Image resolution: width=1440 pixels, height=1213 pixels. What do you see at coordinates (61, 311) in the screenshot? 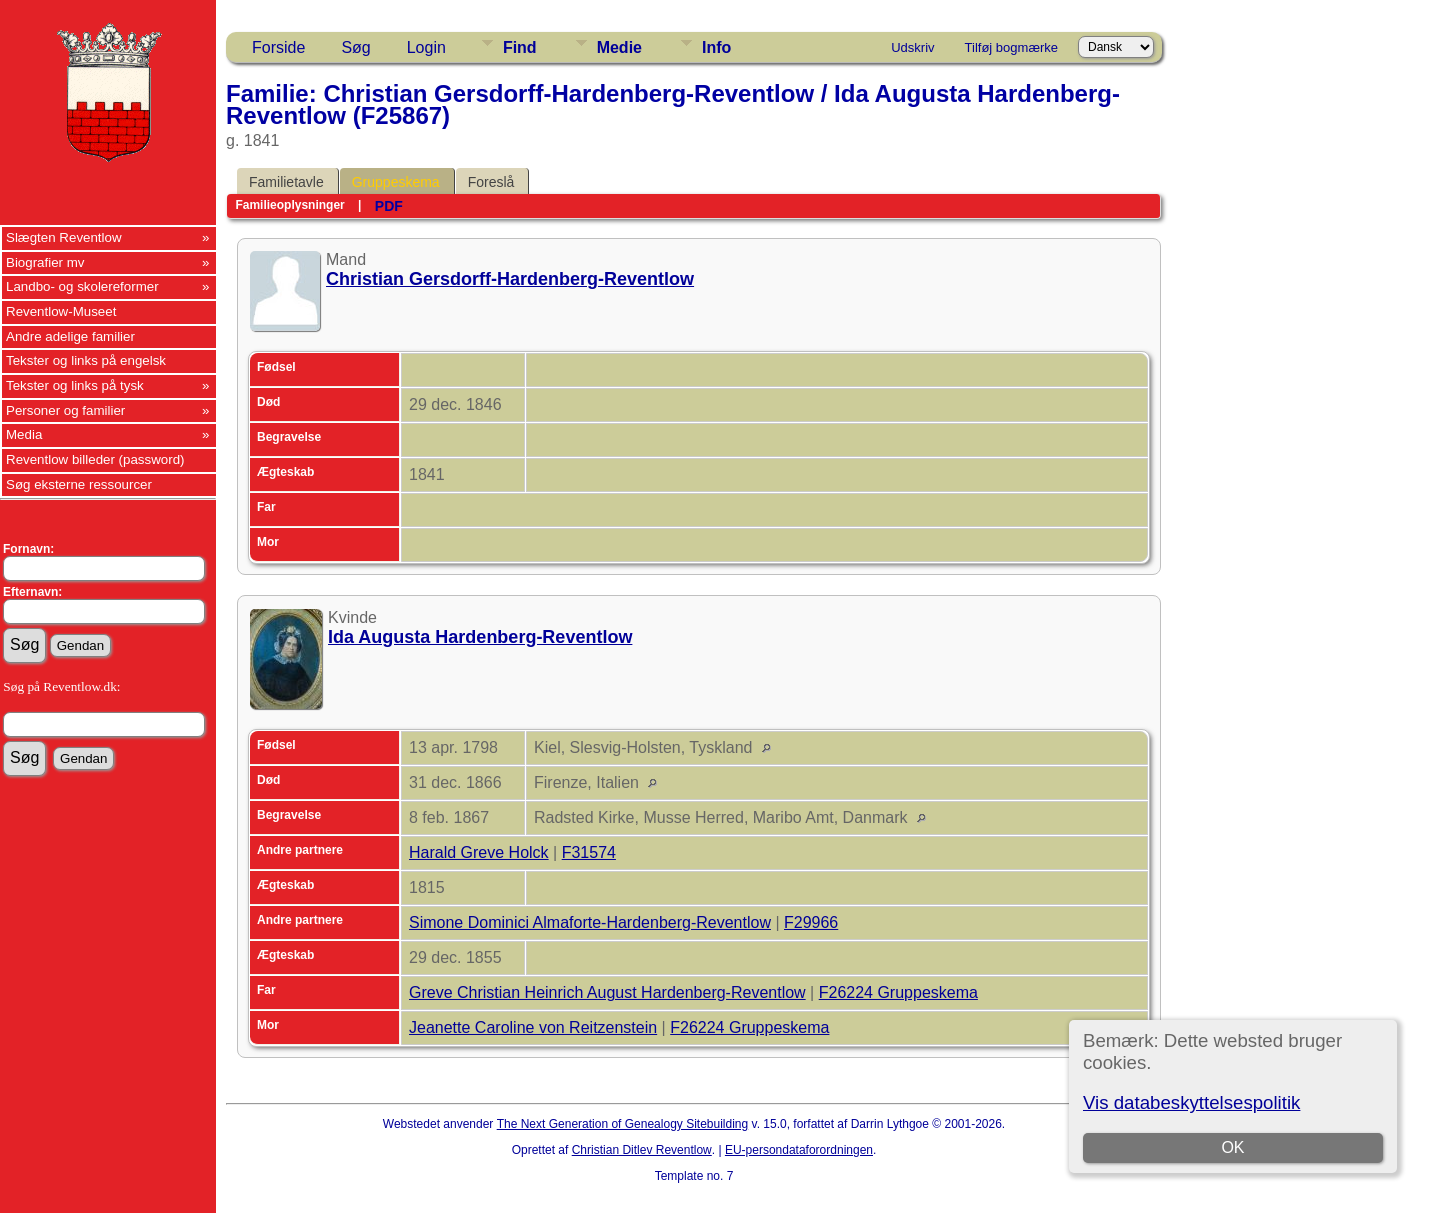
I see `Reventlow-Museet` at bounding box center [61, 311].